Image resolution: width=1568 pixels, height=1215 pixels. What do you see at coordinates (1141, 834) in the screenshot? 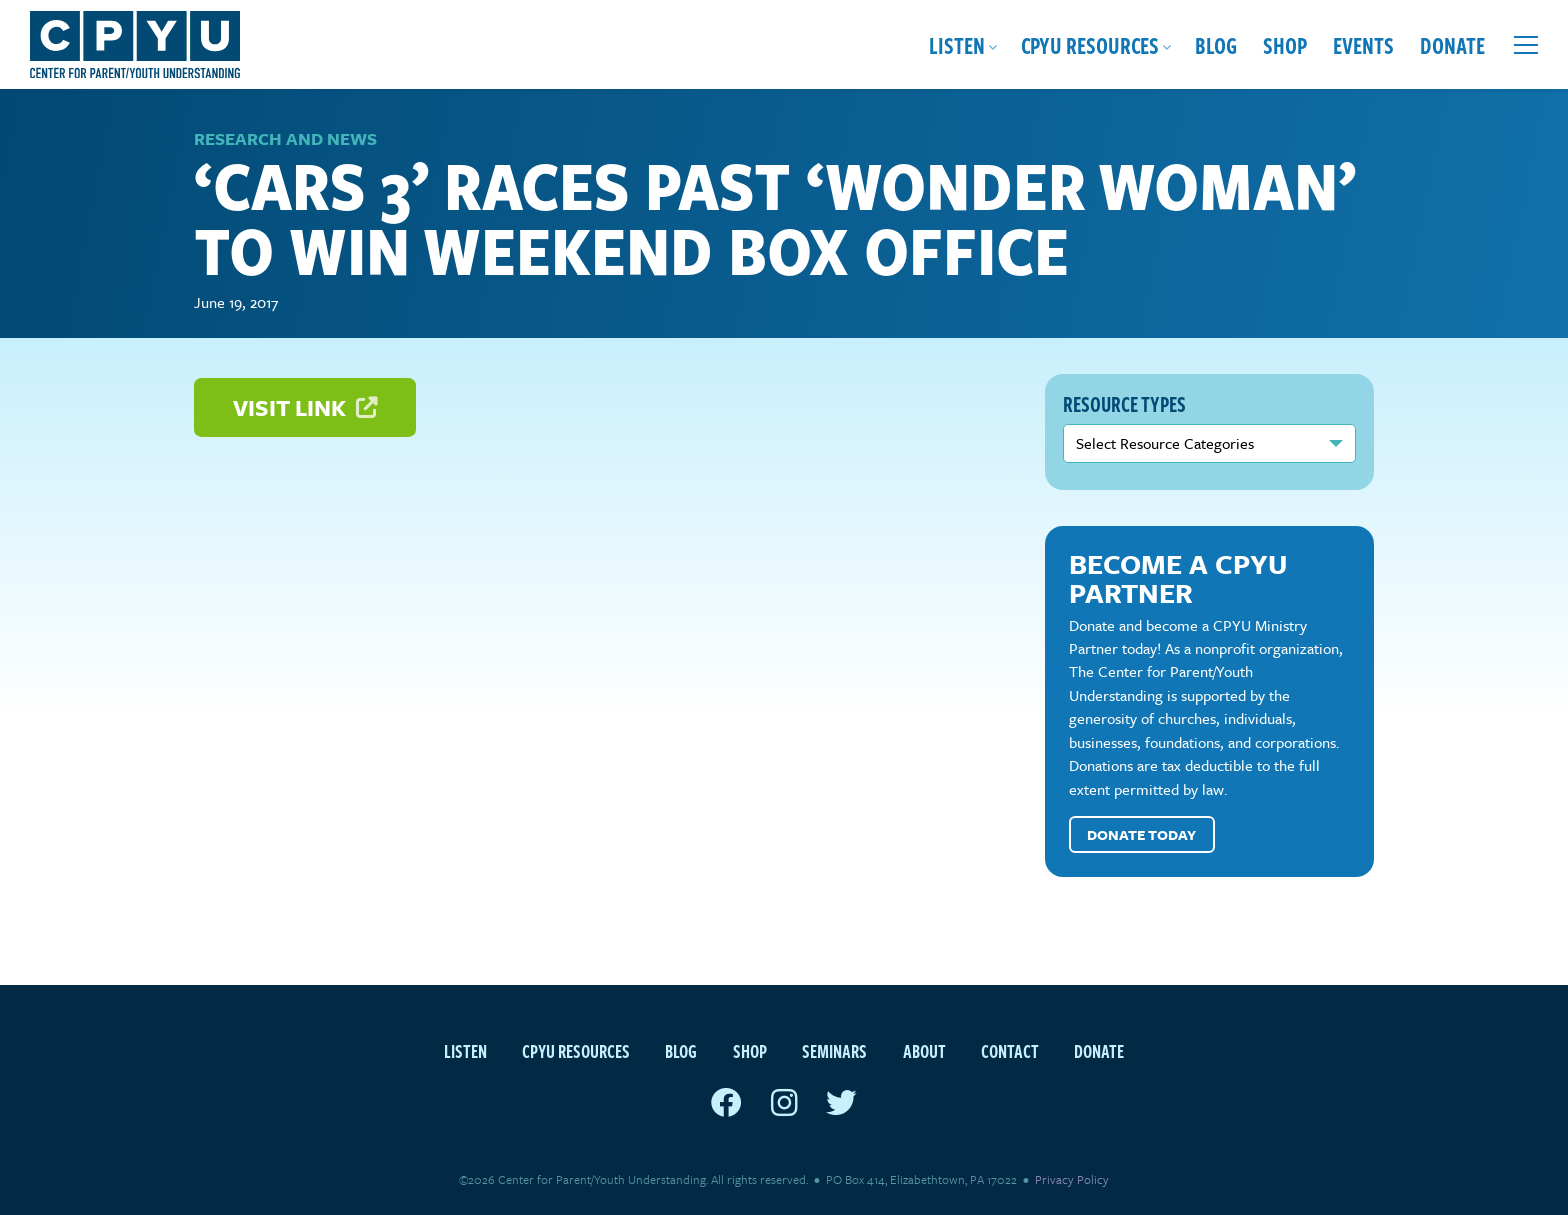
I see `Donate Today` at bounding box center [1141, 834].